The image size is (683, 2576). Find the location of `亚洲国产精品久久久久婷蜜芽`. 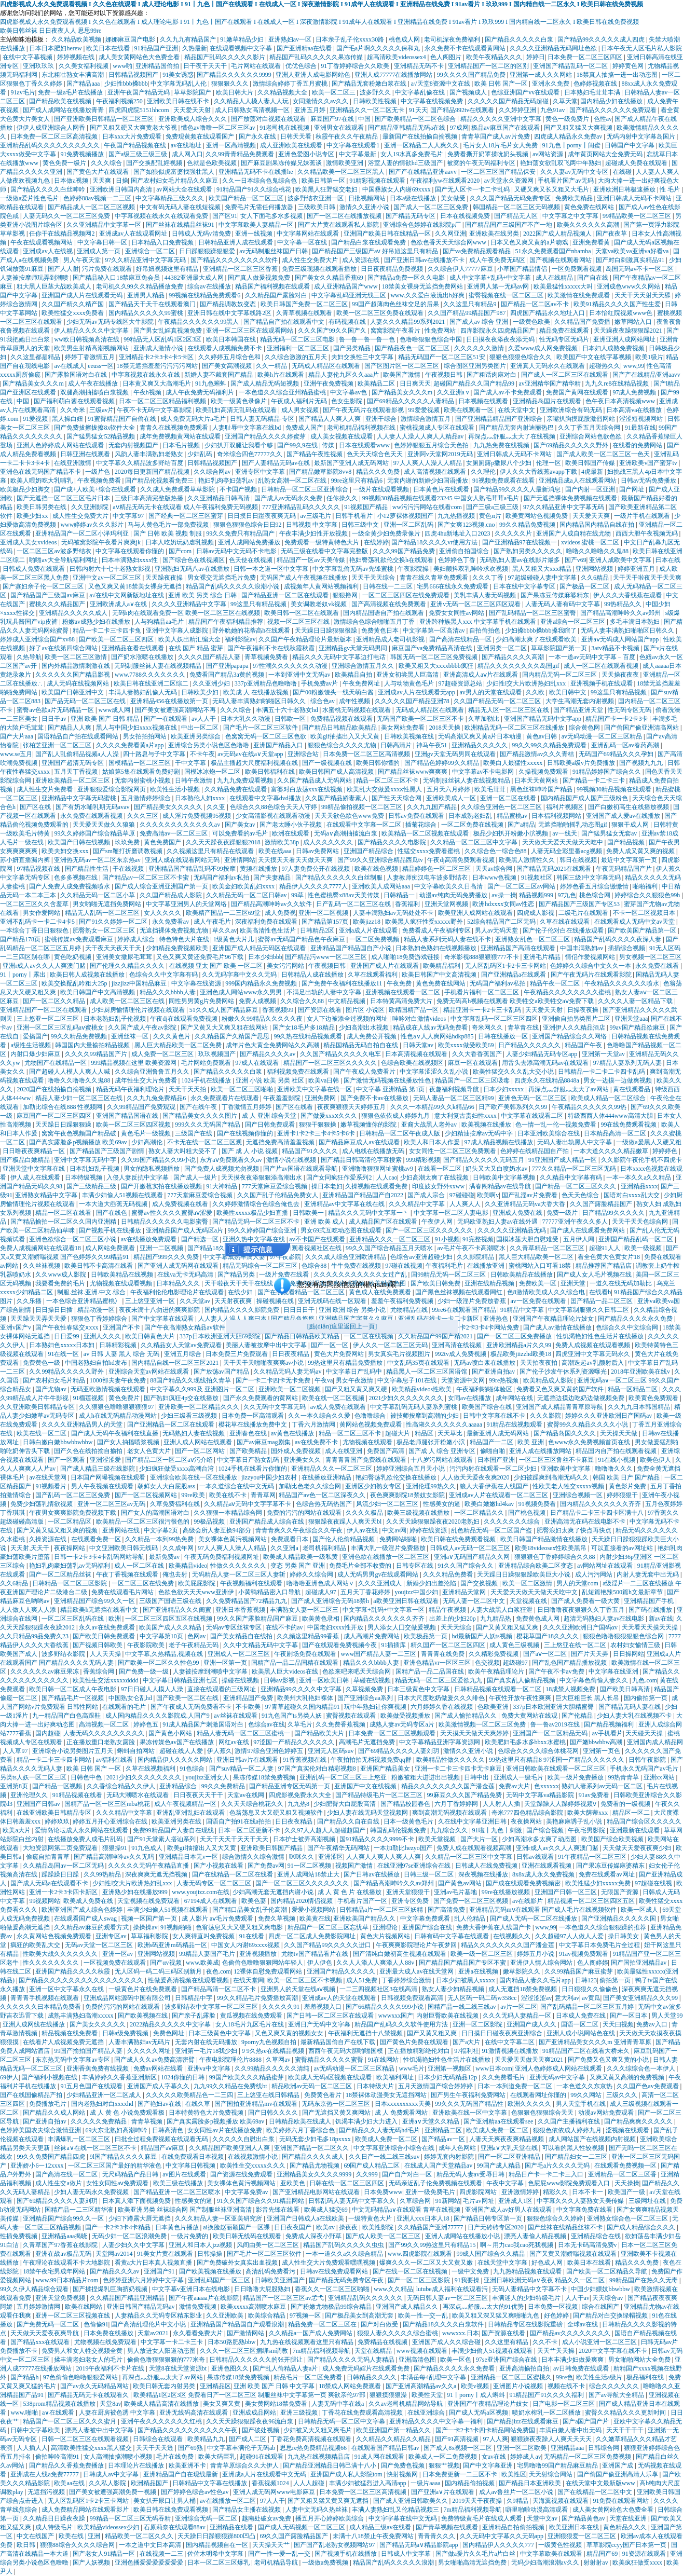

亚洲国产精品久久久久婷蜜芽 is located at coordinates (266, 436).